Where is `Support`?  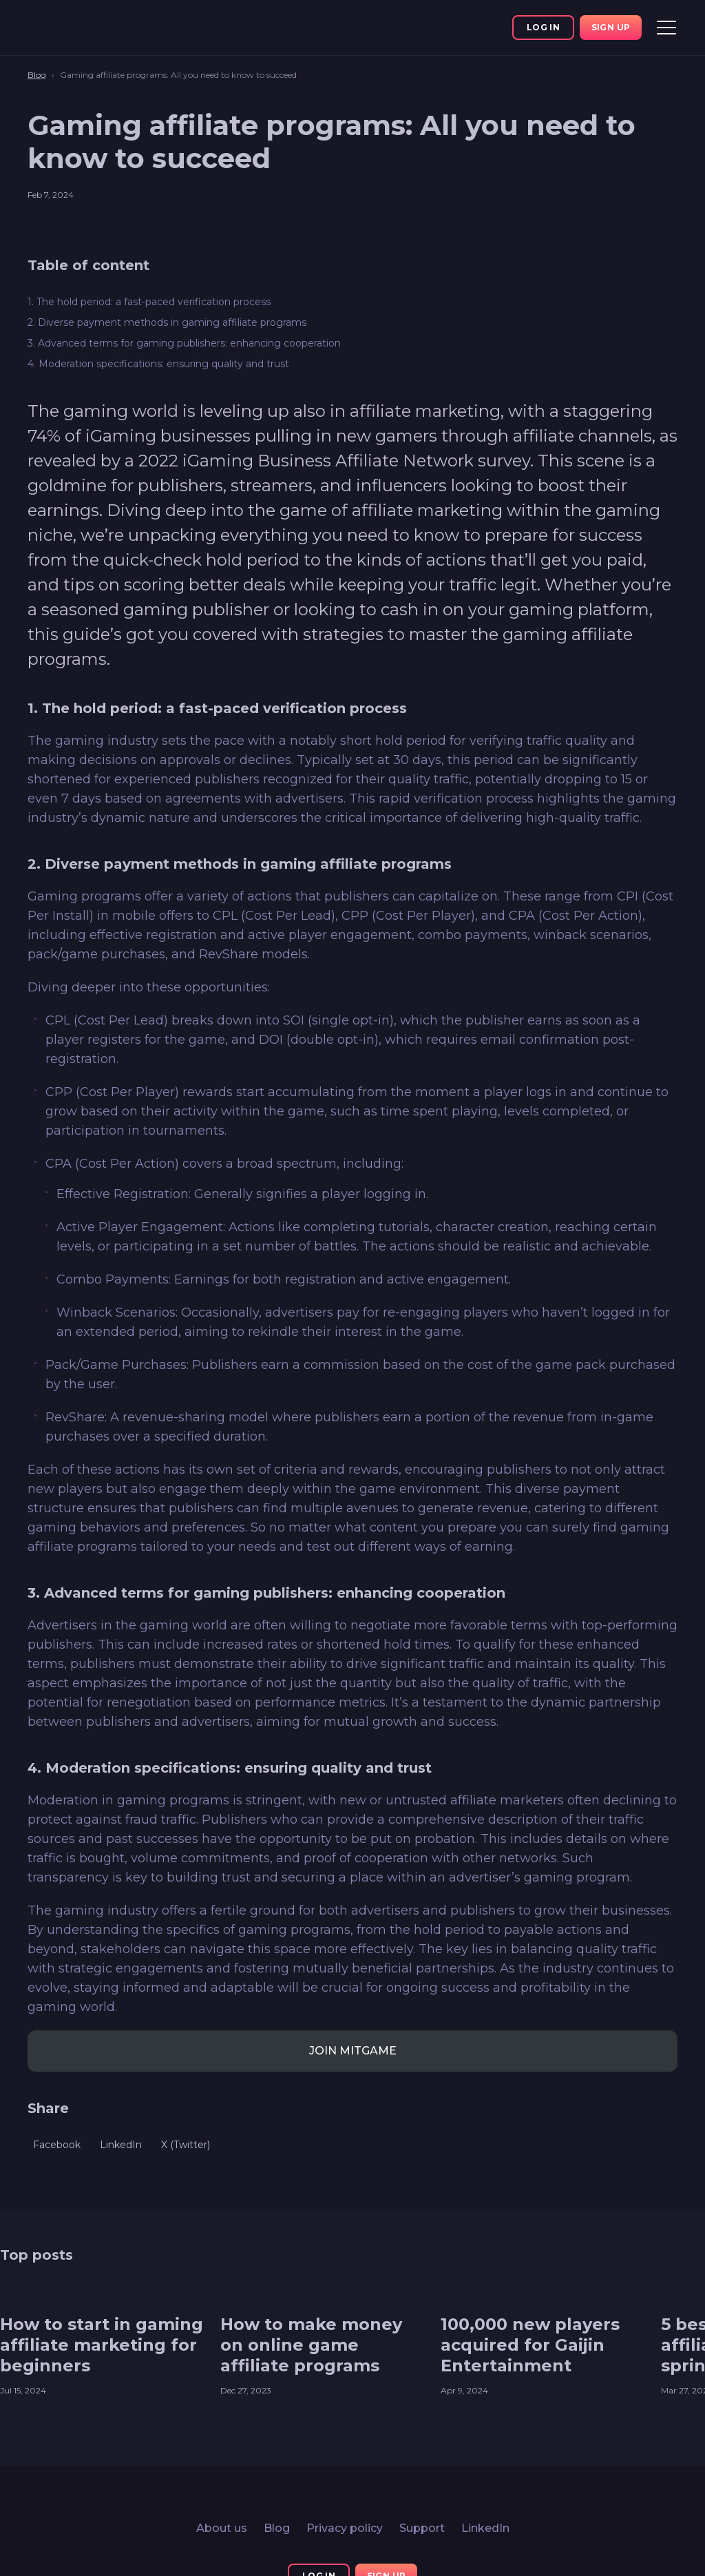 Support is located at coordinates (422, 2528).